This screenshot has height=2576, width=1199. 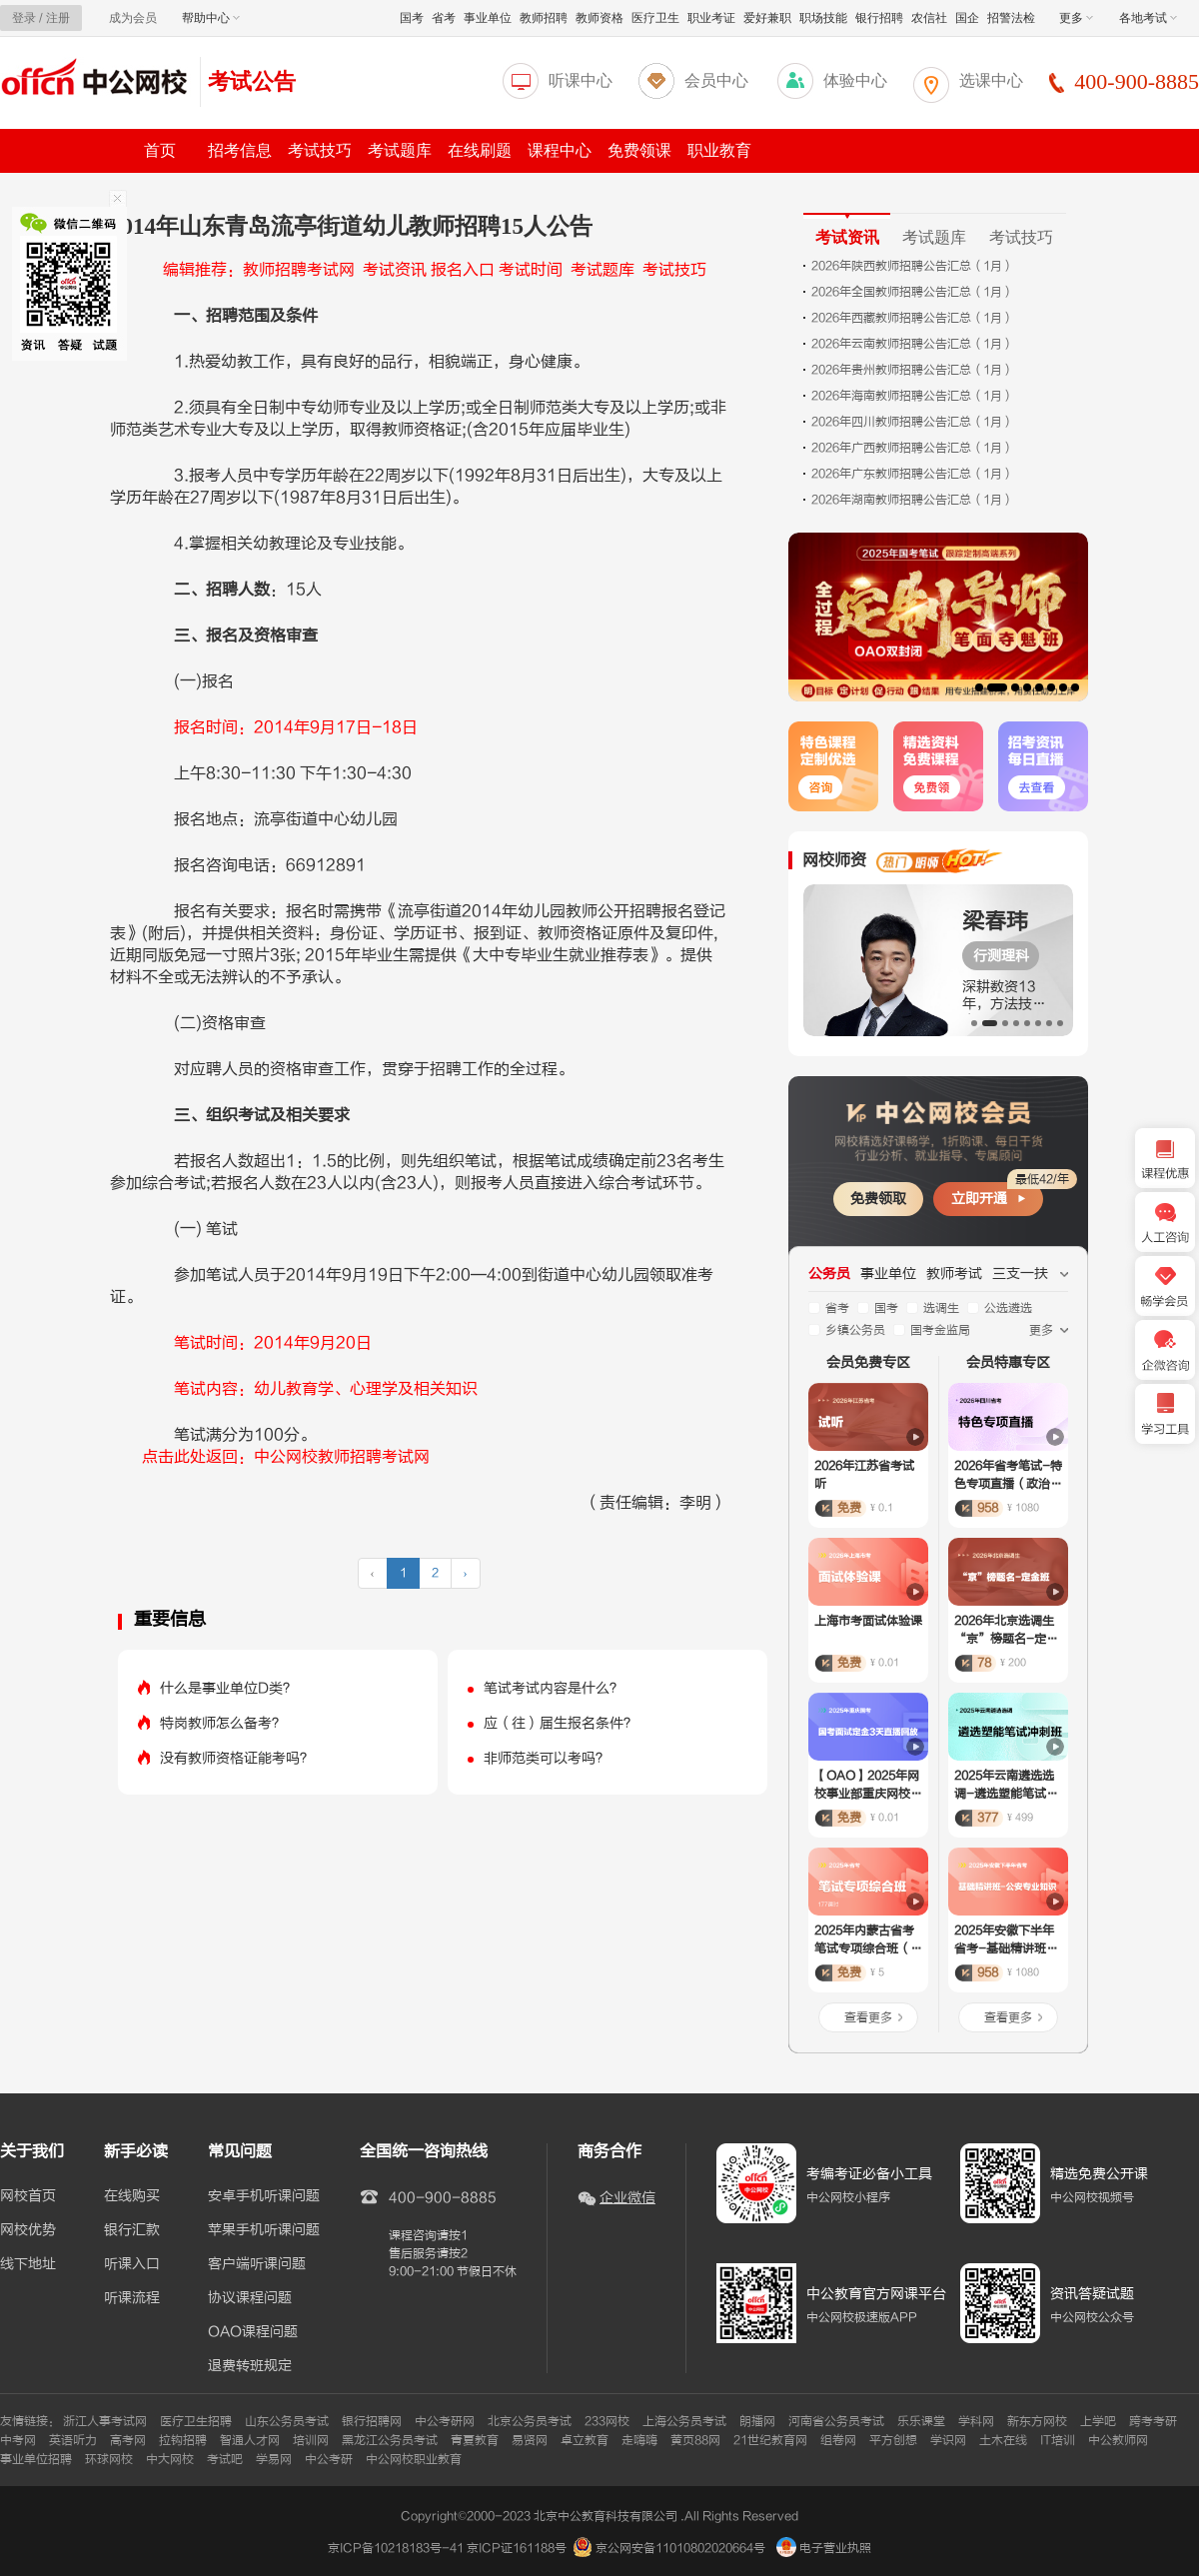 What do you see at coordinates (912, 396) in the screenshot?
I see `2026年海南教师招聘公告汇总（1月）` at bounding box center [912, 396].